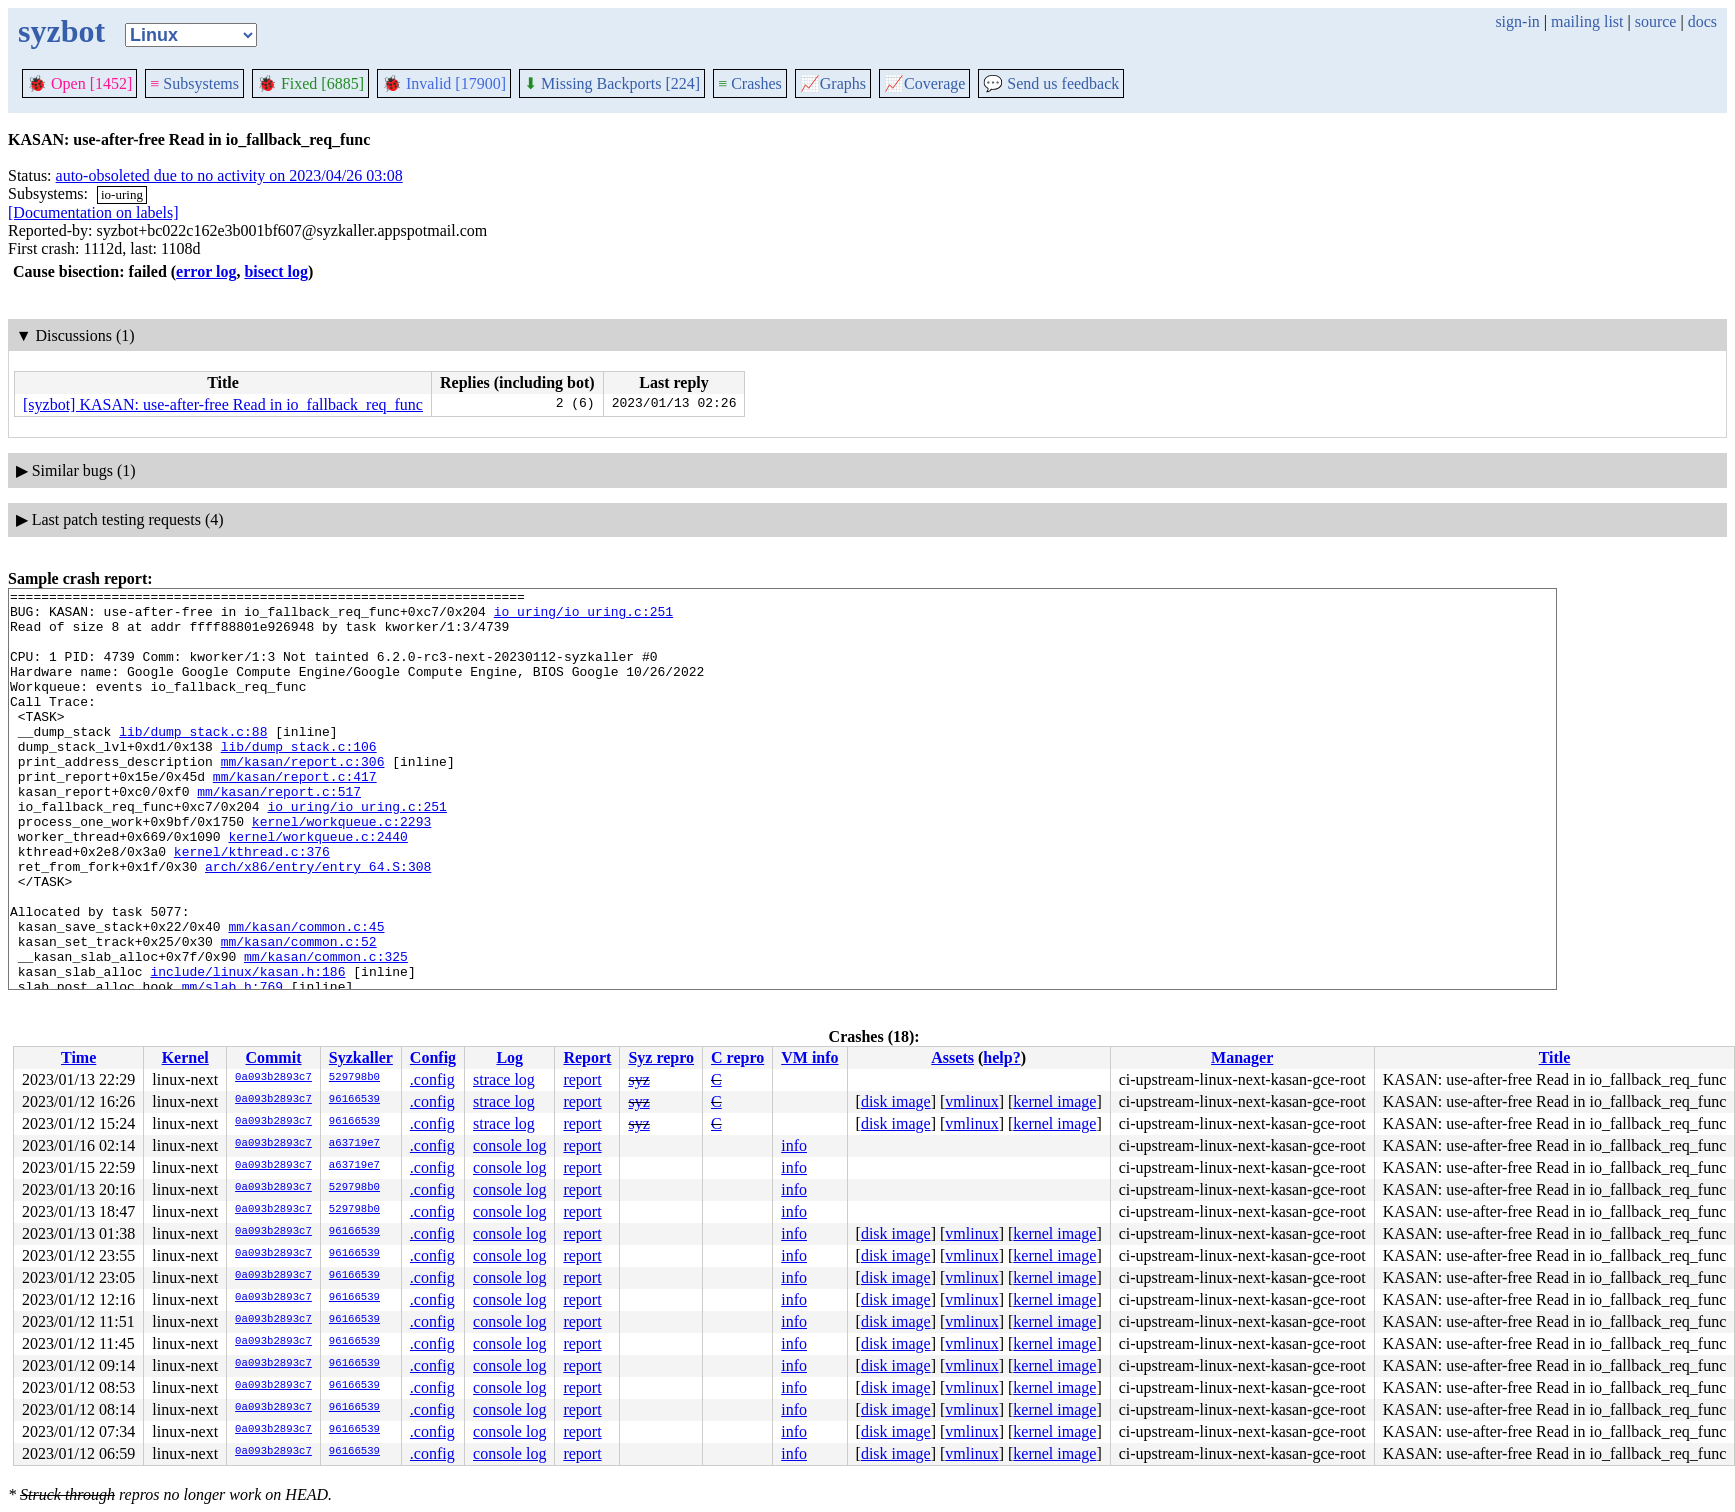 This screenshot has height=1512, width=1735. I want to click on disk image, so click(896, 1101).